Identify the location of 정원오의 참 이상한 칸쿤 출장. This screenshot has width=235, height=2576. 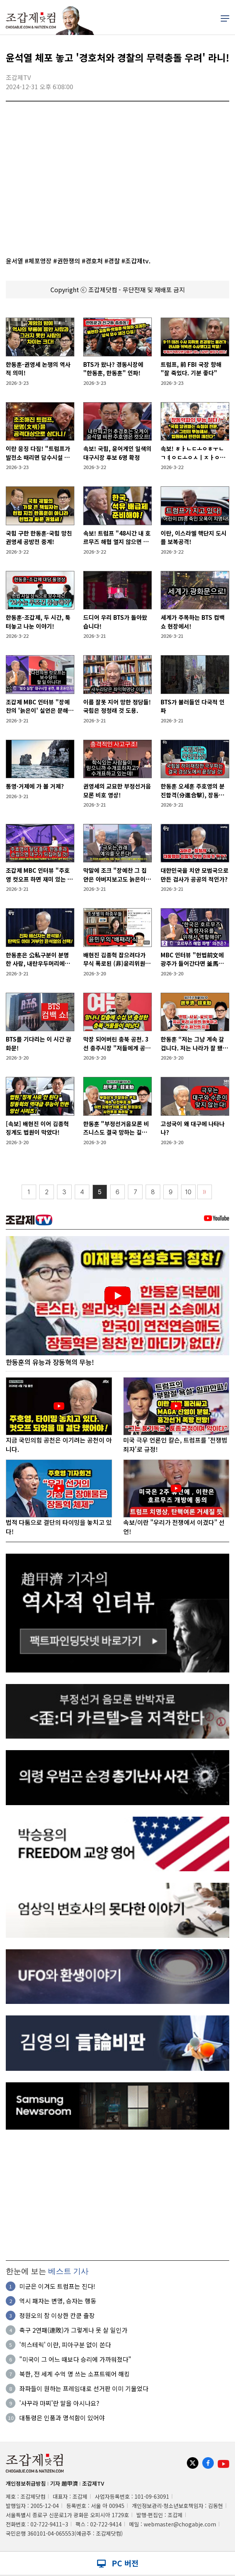
(57, 2315).